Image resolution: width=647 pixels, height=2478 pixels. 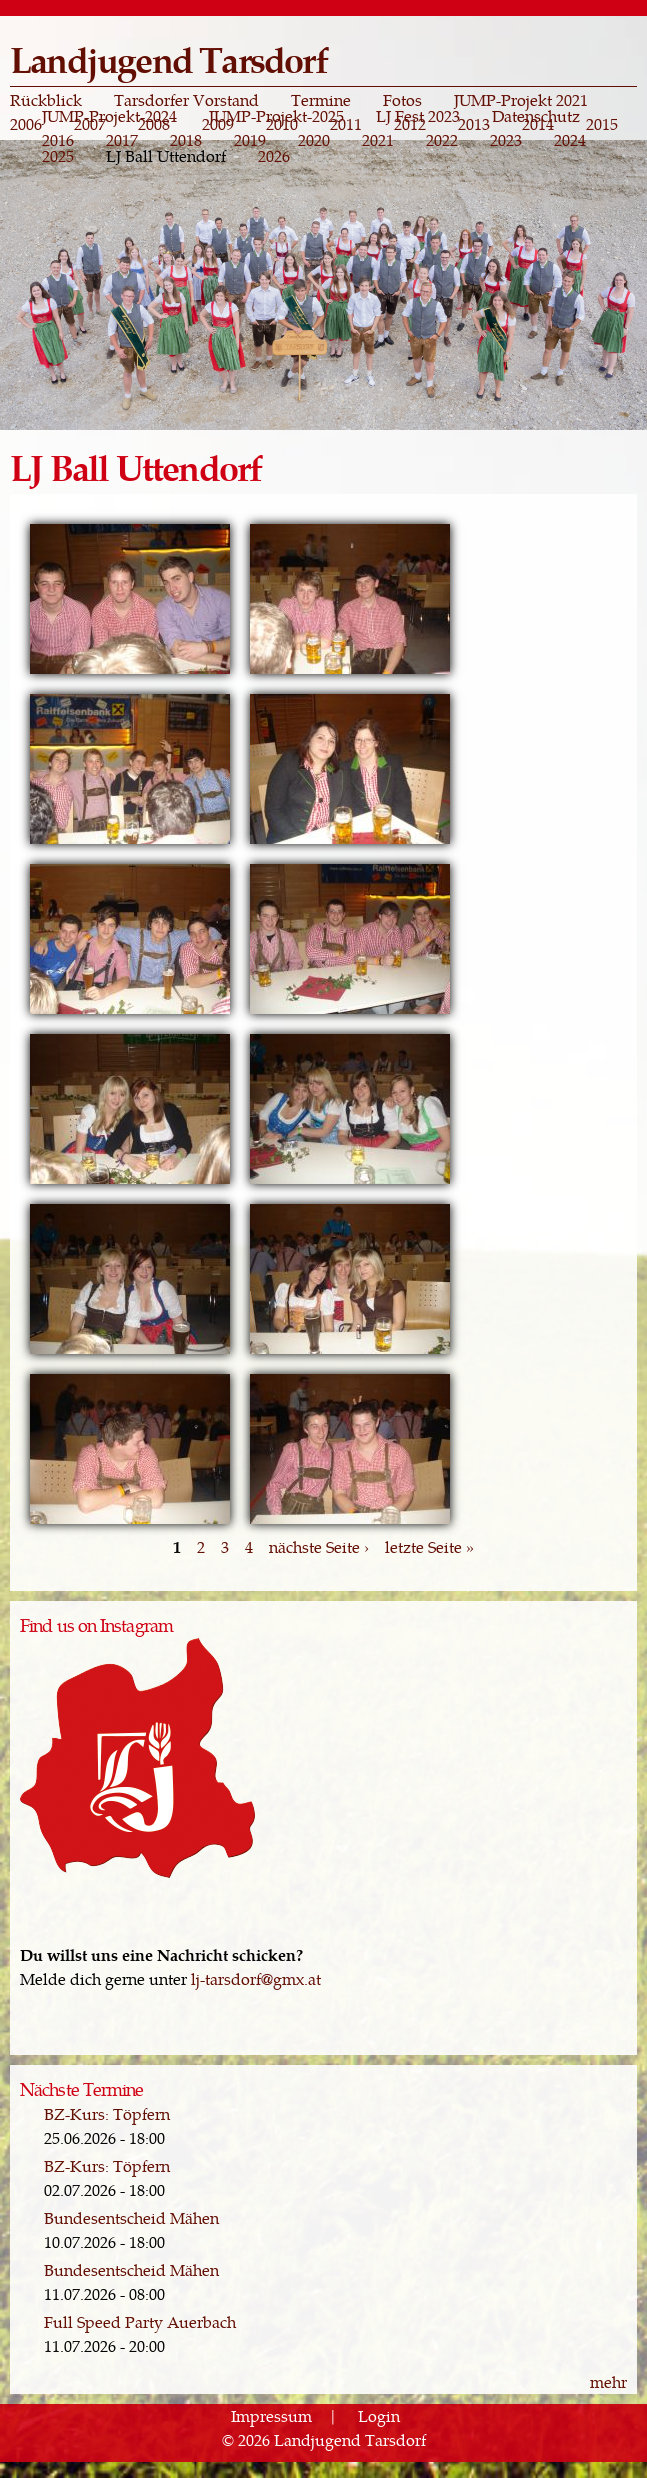 I want to click on Fotos, so click(x=402, y=100).